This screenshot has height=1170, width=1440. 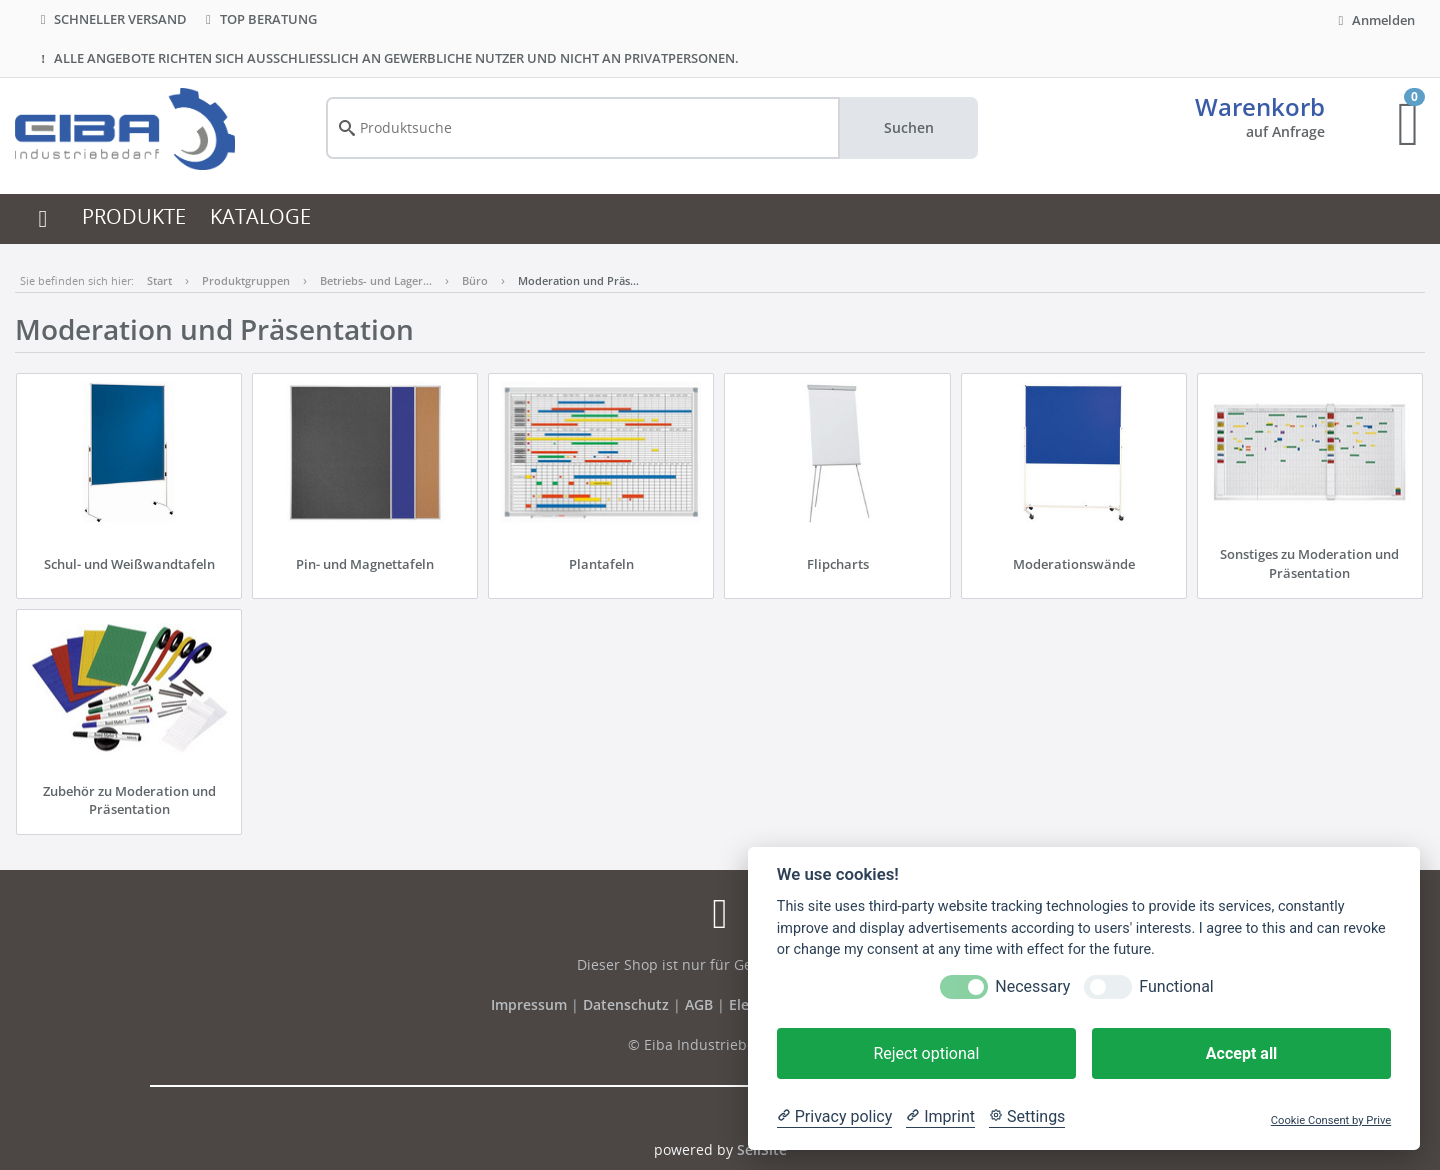 What do you see at coordinates (762, 1149) in the screenshot?
I see `SellSite` at bounding box center [762, 1149].